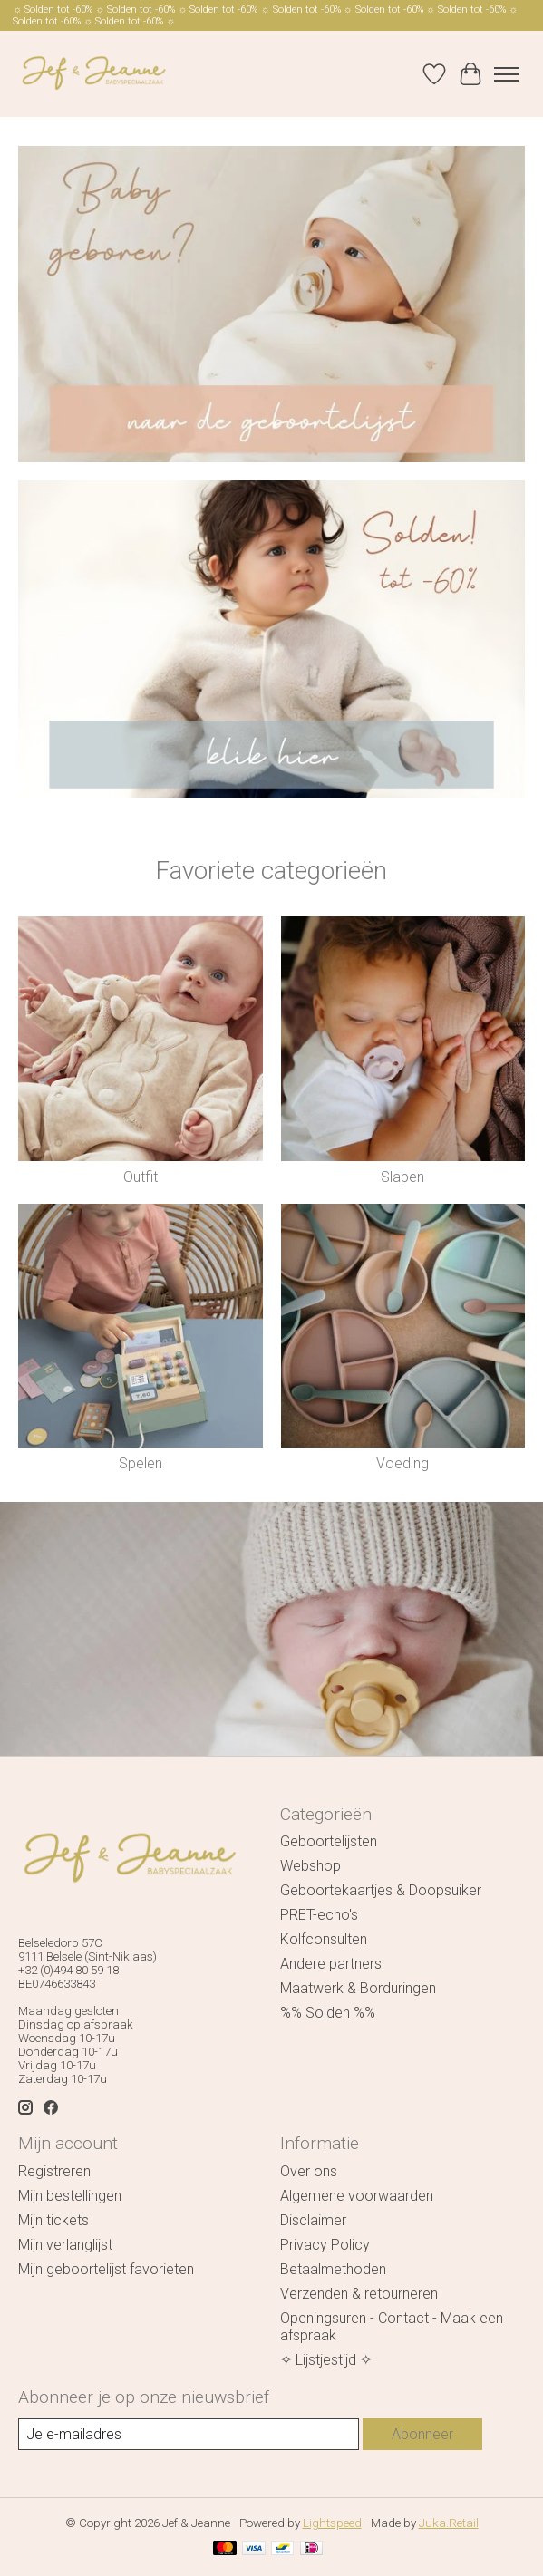 The image size is (543, 2576). I want to click on %% Solden %%, so click(327, 2012).